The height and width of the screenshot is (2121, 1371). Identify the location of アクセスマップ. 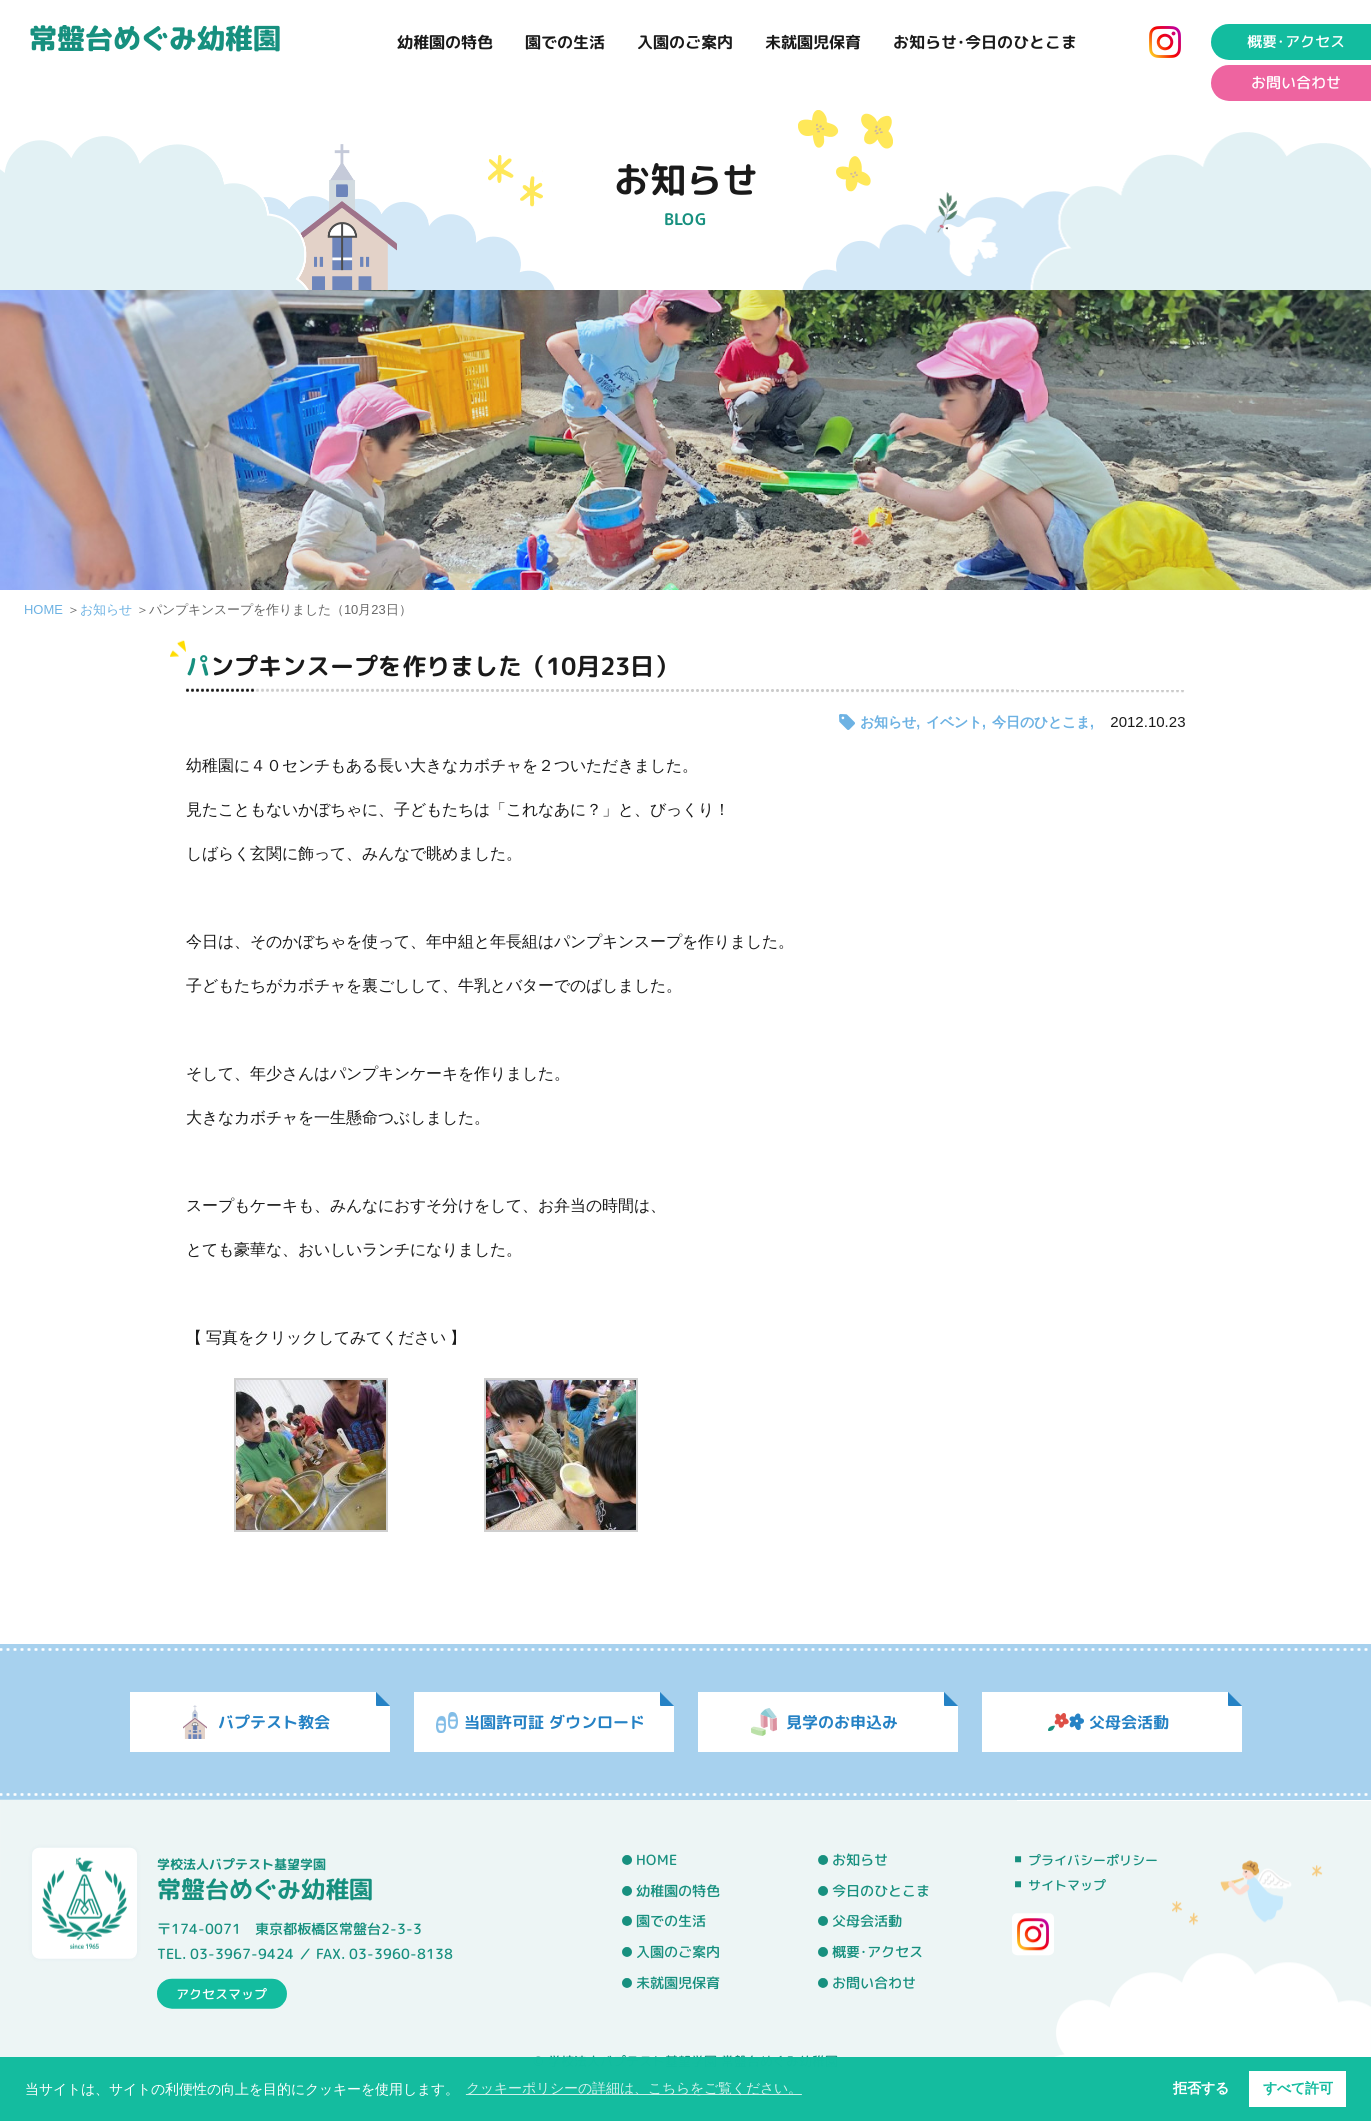
(221, 1993).